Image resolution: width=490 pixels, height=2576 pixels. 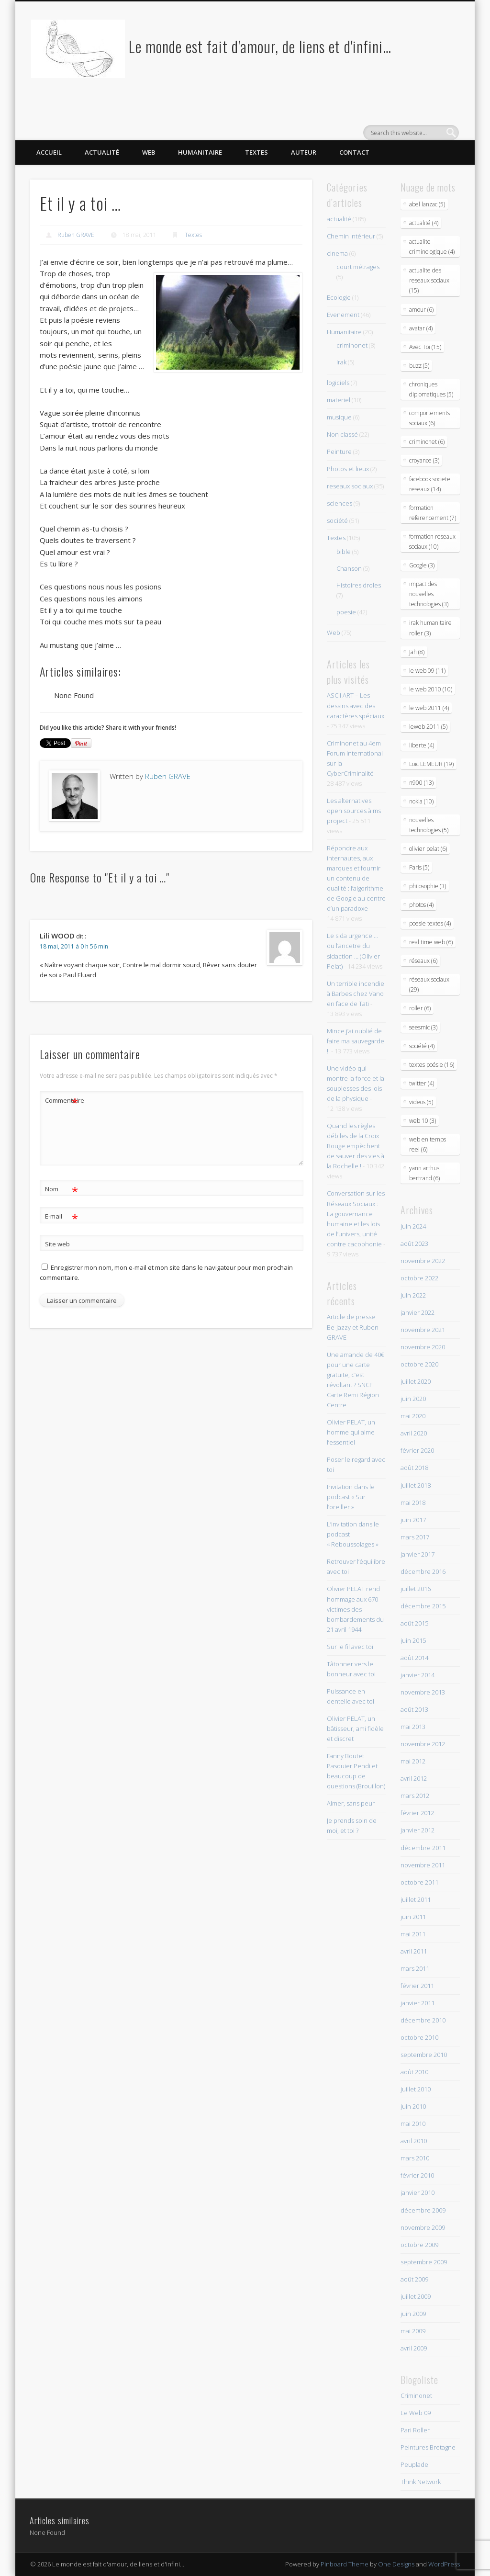 What do you see at coordinates (414, 1623) in the screenshot?
I see `août 2015` at bounding box center [414, 1623].